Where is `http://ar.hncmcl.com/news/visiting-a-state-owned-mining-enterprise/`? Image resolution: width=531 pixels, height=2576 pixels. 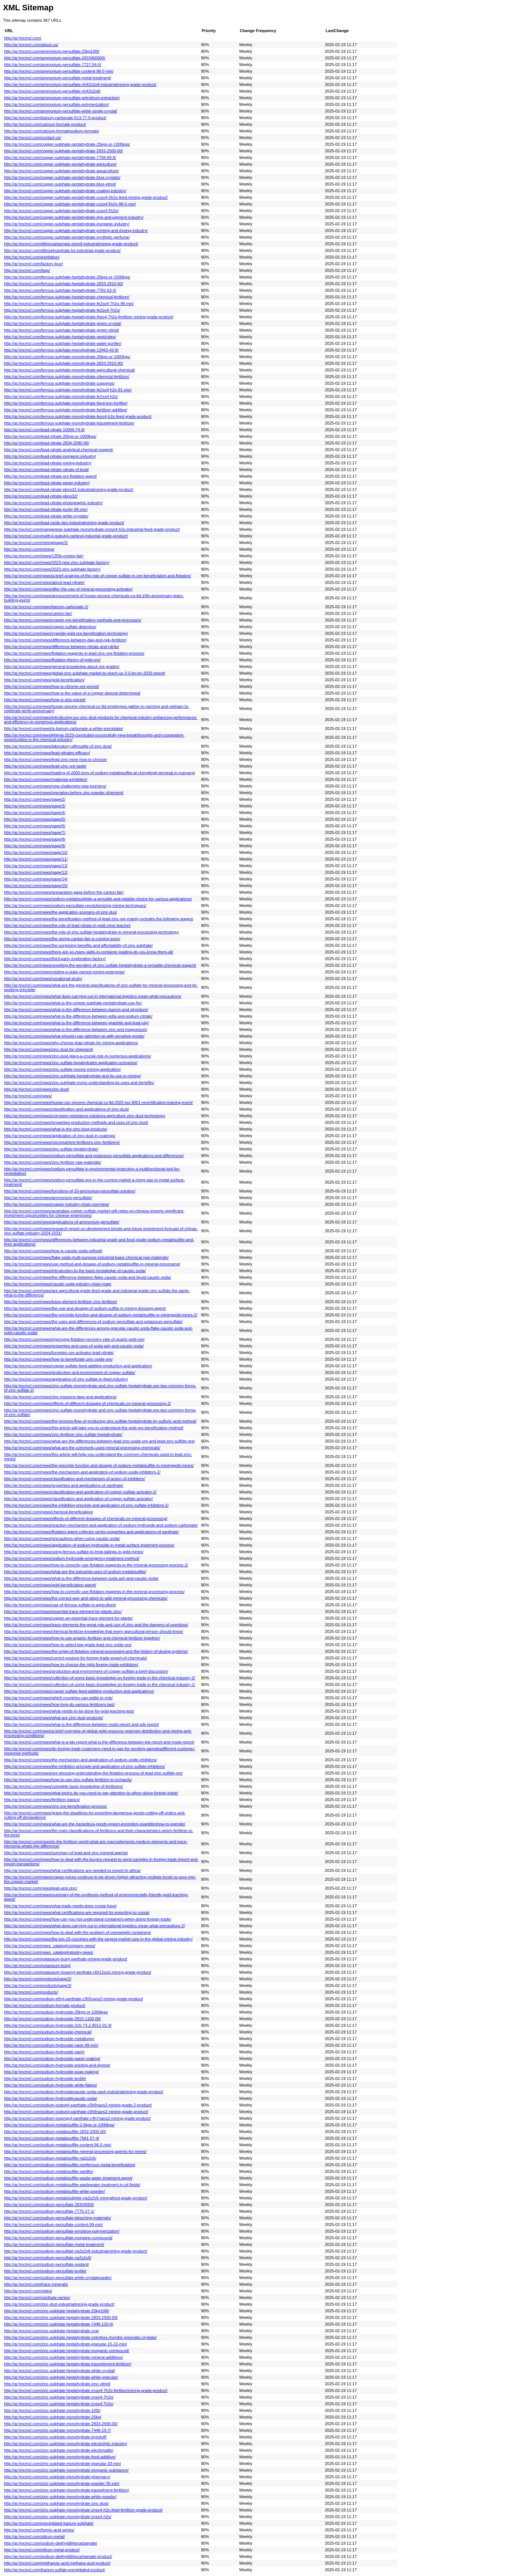 http://ar.hncmcl.com/news/visiting-a-state-owned-mining-enterprise/ is located at coordinates (64, 972).